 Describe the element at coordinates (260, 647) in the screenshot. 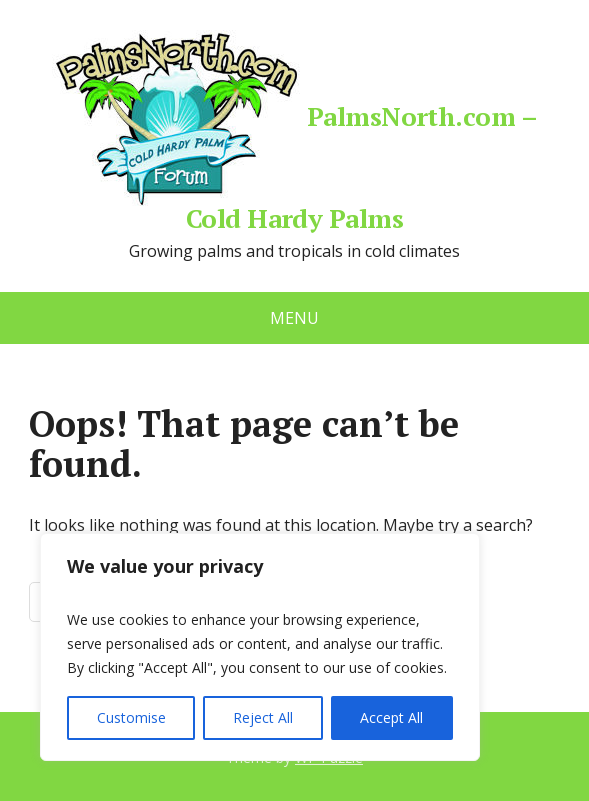

I see `[region]` at that location.